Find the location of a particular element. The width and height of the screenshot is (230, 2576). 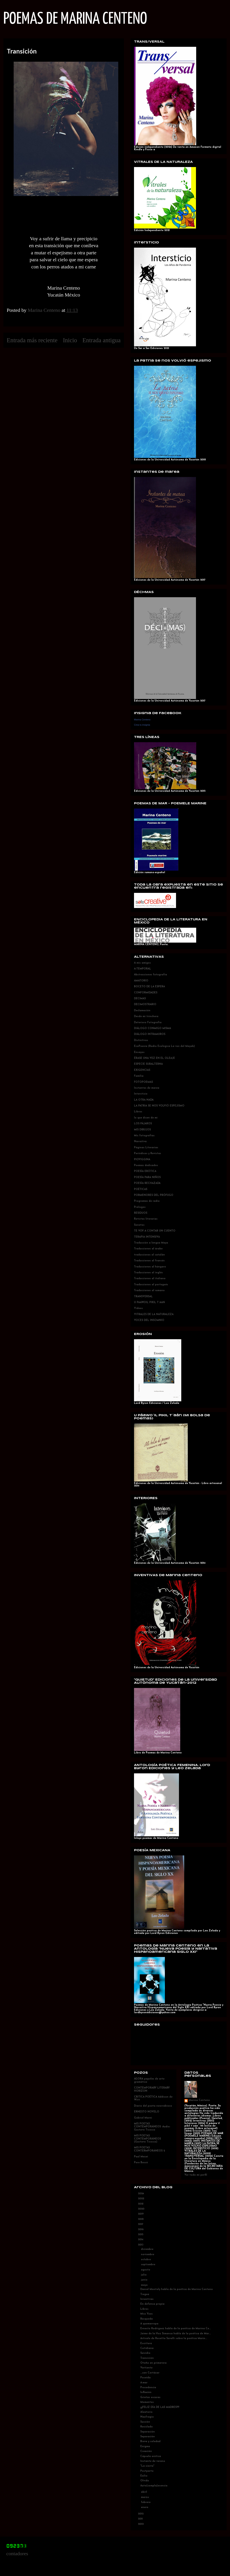

octubre is located at coordinates (146, 2259).